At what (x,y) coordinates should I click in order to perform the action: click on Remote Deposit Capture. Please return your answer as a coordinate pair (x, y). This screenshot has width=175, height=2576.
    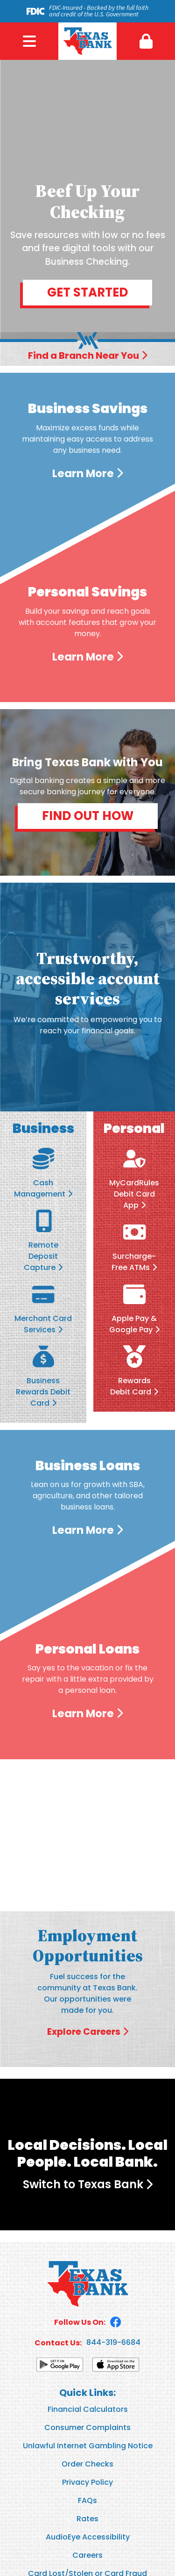
    Looking at the image, I should click on (41, 1256).